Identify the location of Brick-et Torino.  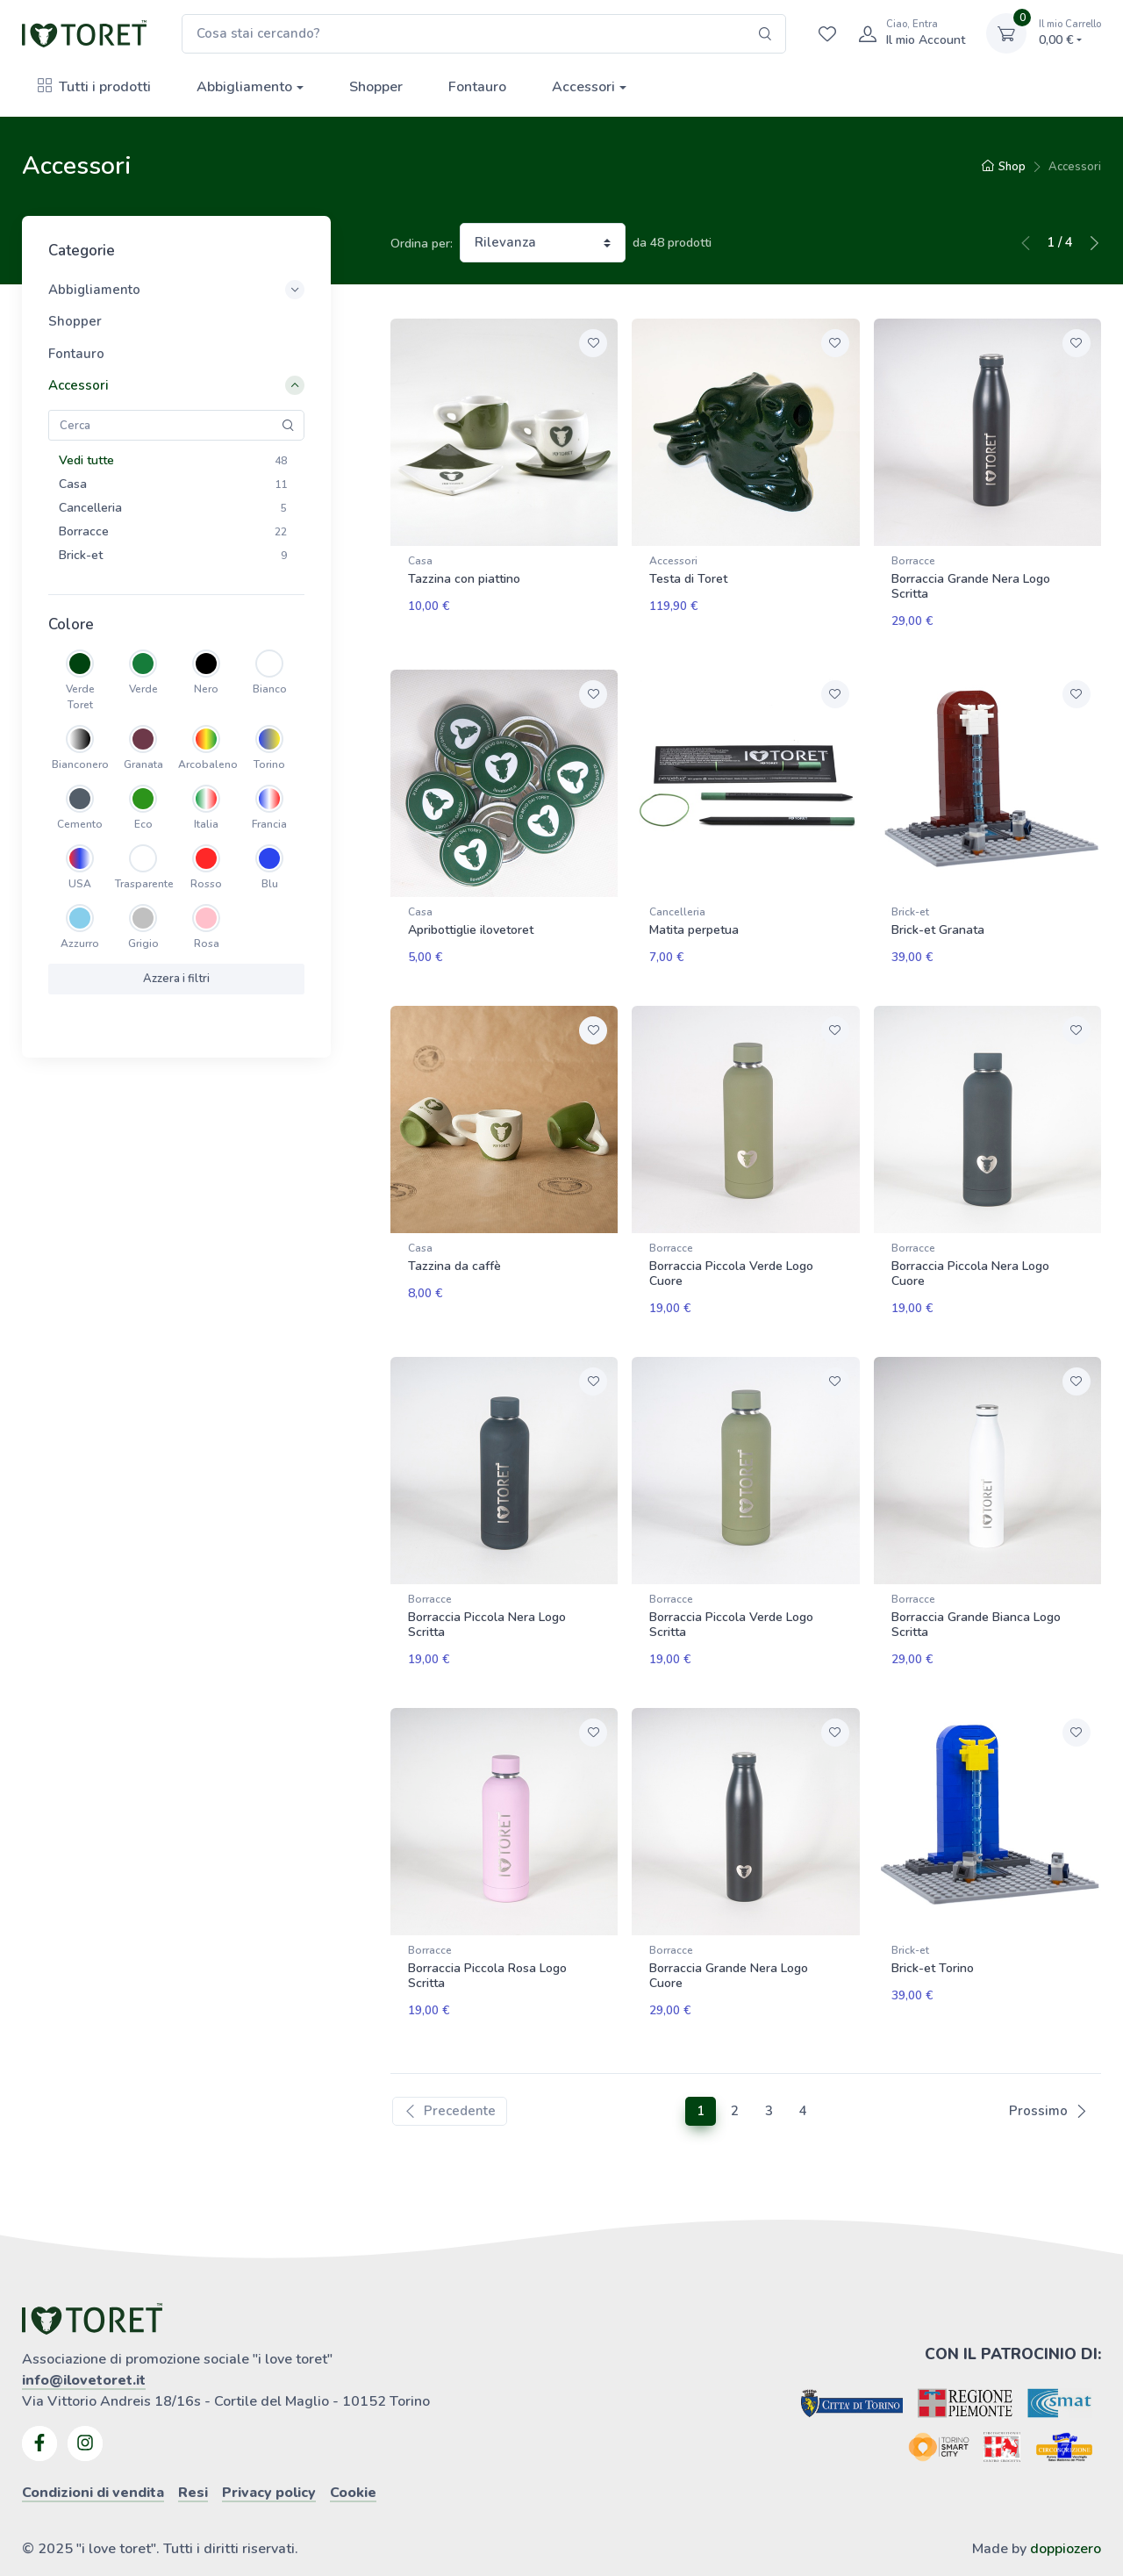
(932, 1936).